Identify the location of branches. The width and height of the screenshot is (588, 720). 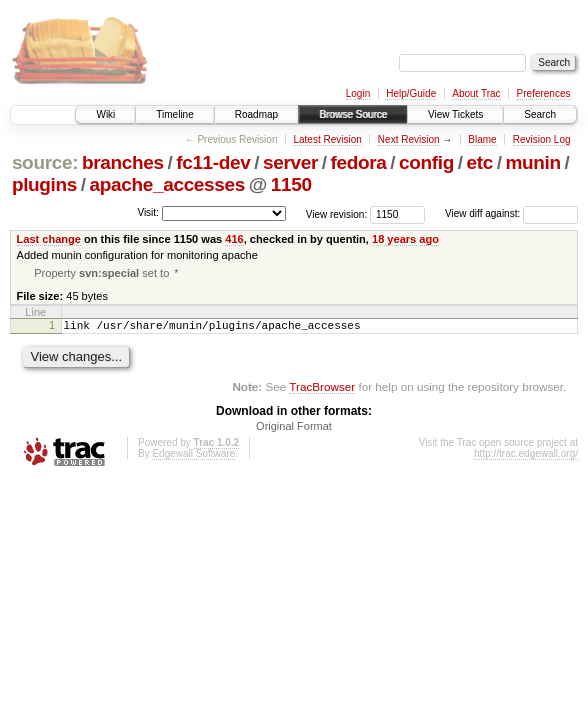
(123, 162).